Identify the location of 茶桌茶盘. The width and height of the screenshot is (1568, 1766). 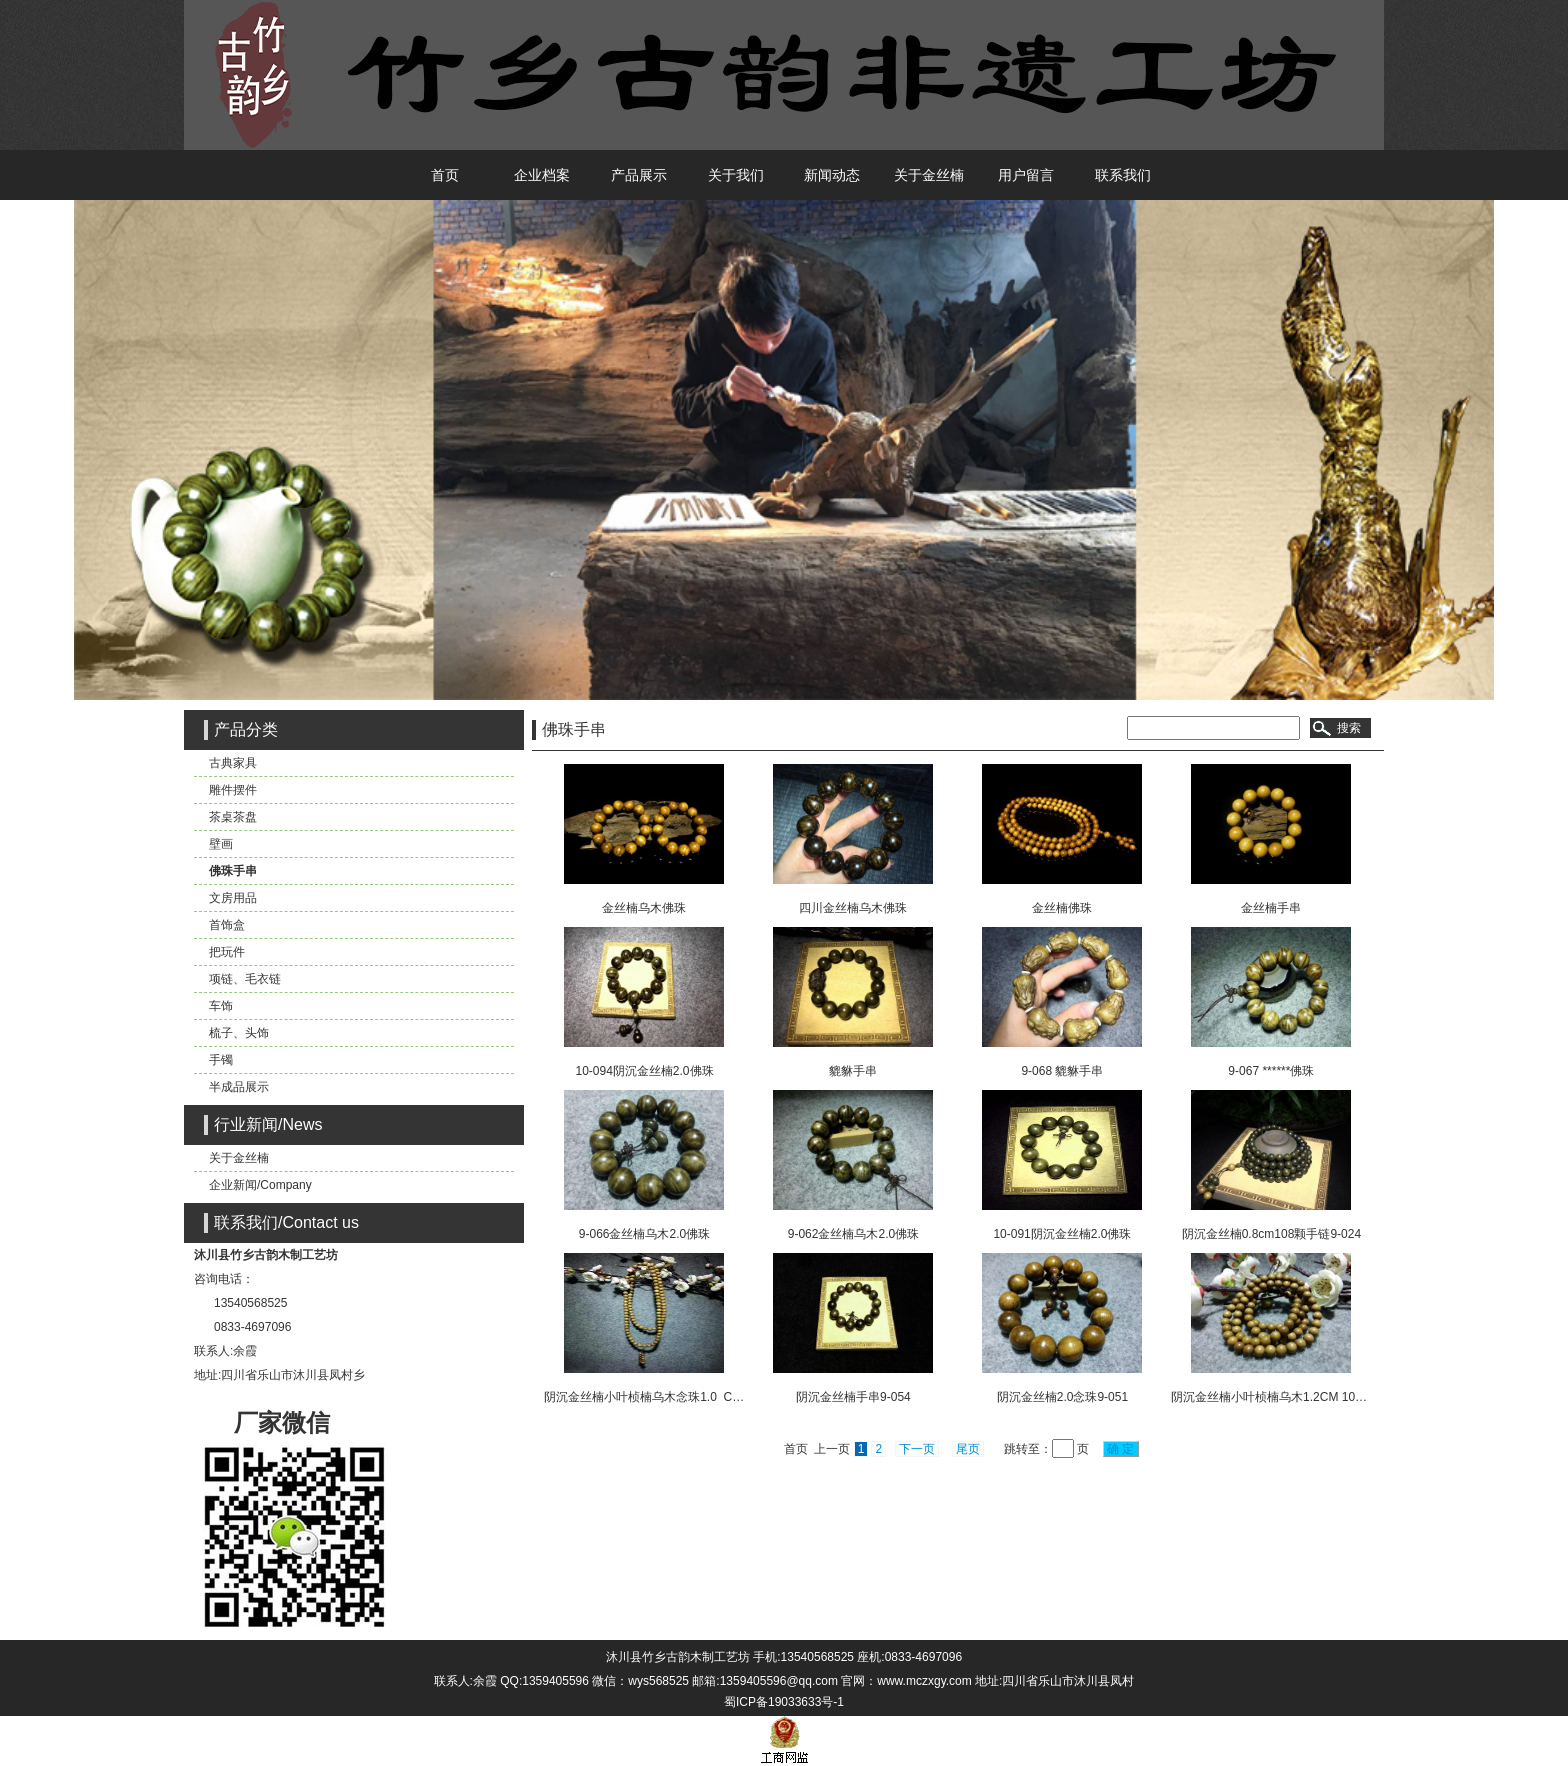
(233, 817).